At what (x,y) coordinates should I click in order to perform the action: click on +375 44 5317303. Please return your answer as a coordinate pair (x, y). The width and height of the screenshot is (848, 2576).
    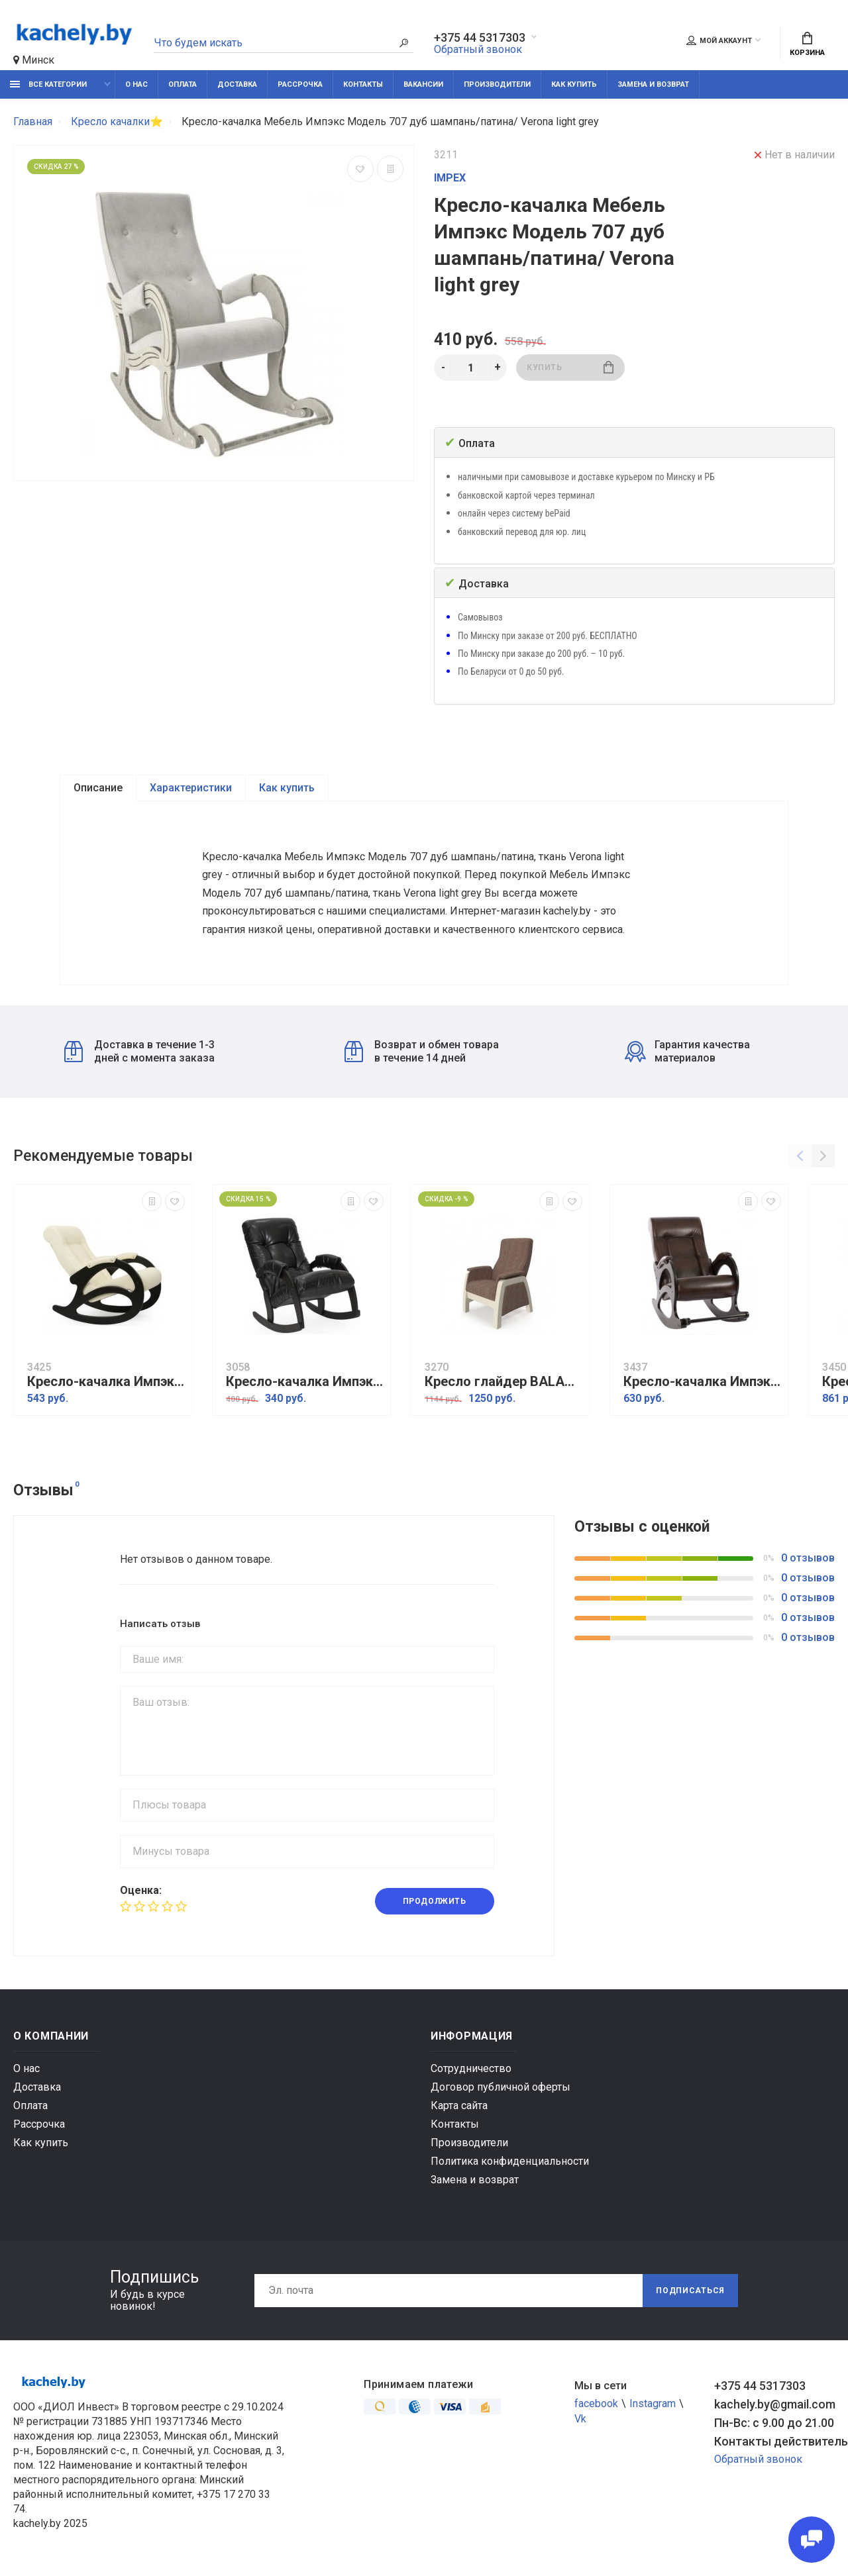
    Looking at the image, I should click on (479, 37).